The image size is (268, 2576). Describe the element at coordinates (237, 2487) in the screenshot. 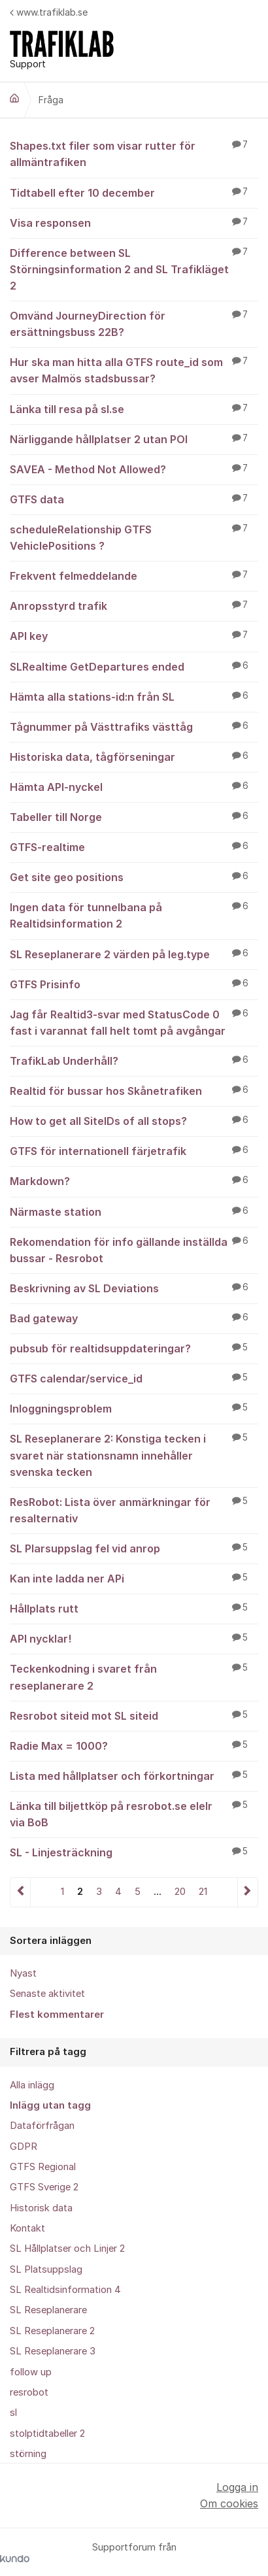

I see `Logga in` at that location.